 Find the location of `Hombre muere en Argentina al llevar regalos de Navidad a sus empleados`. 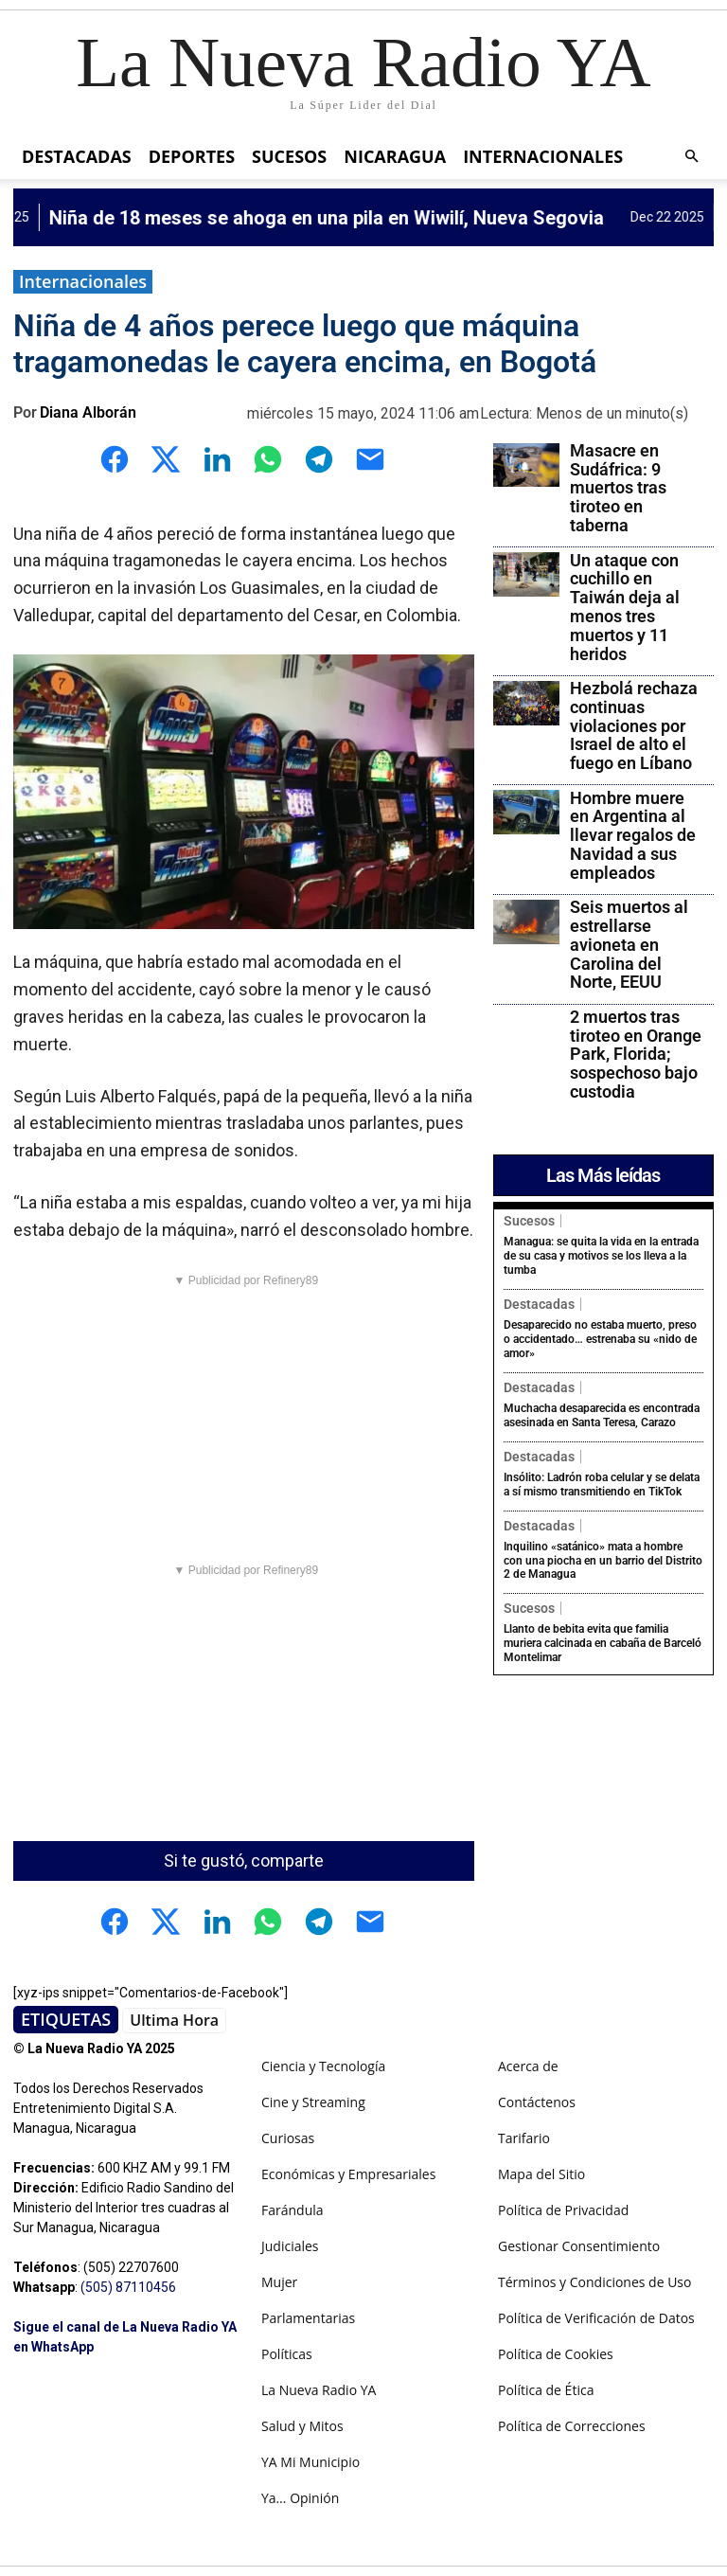

Hombre muere en Argentina al llevar regalos de Navidad a sus empleados is located at coordinates (633, 835).